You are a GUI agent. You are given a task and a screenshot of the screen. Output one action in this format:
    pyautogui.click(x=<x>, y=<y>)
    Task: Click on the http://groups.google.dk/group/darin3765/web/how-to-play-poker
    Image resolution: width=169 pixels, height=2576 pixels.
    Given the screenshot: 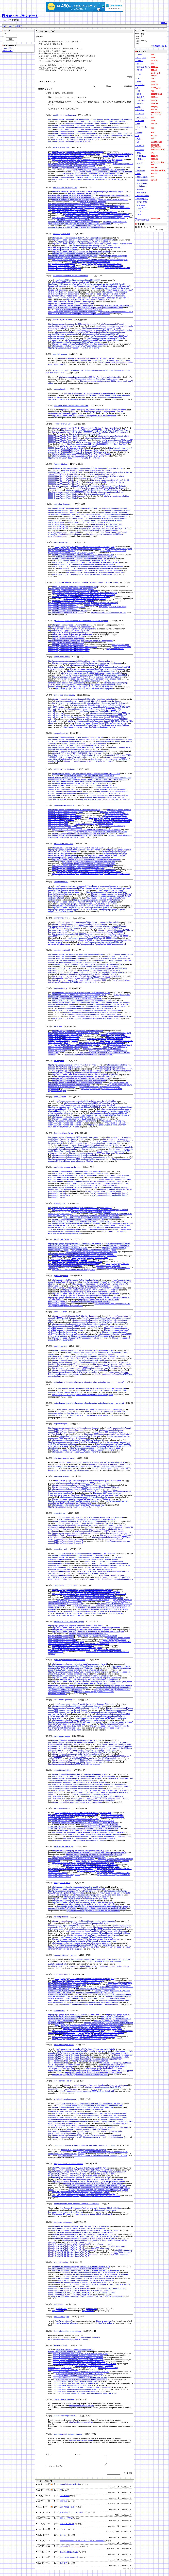 What is the action you would take?
    pyautogui.click(x=77, y=1031)
    